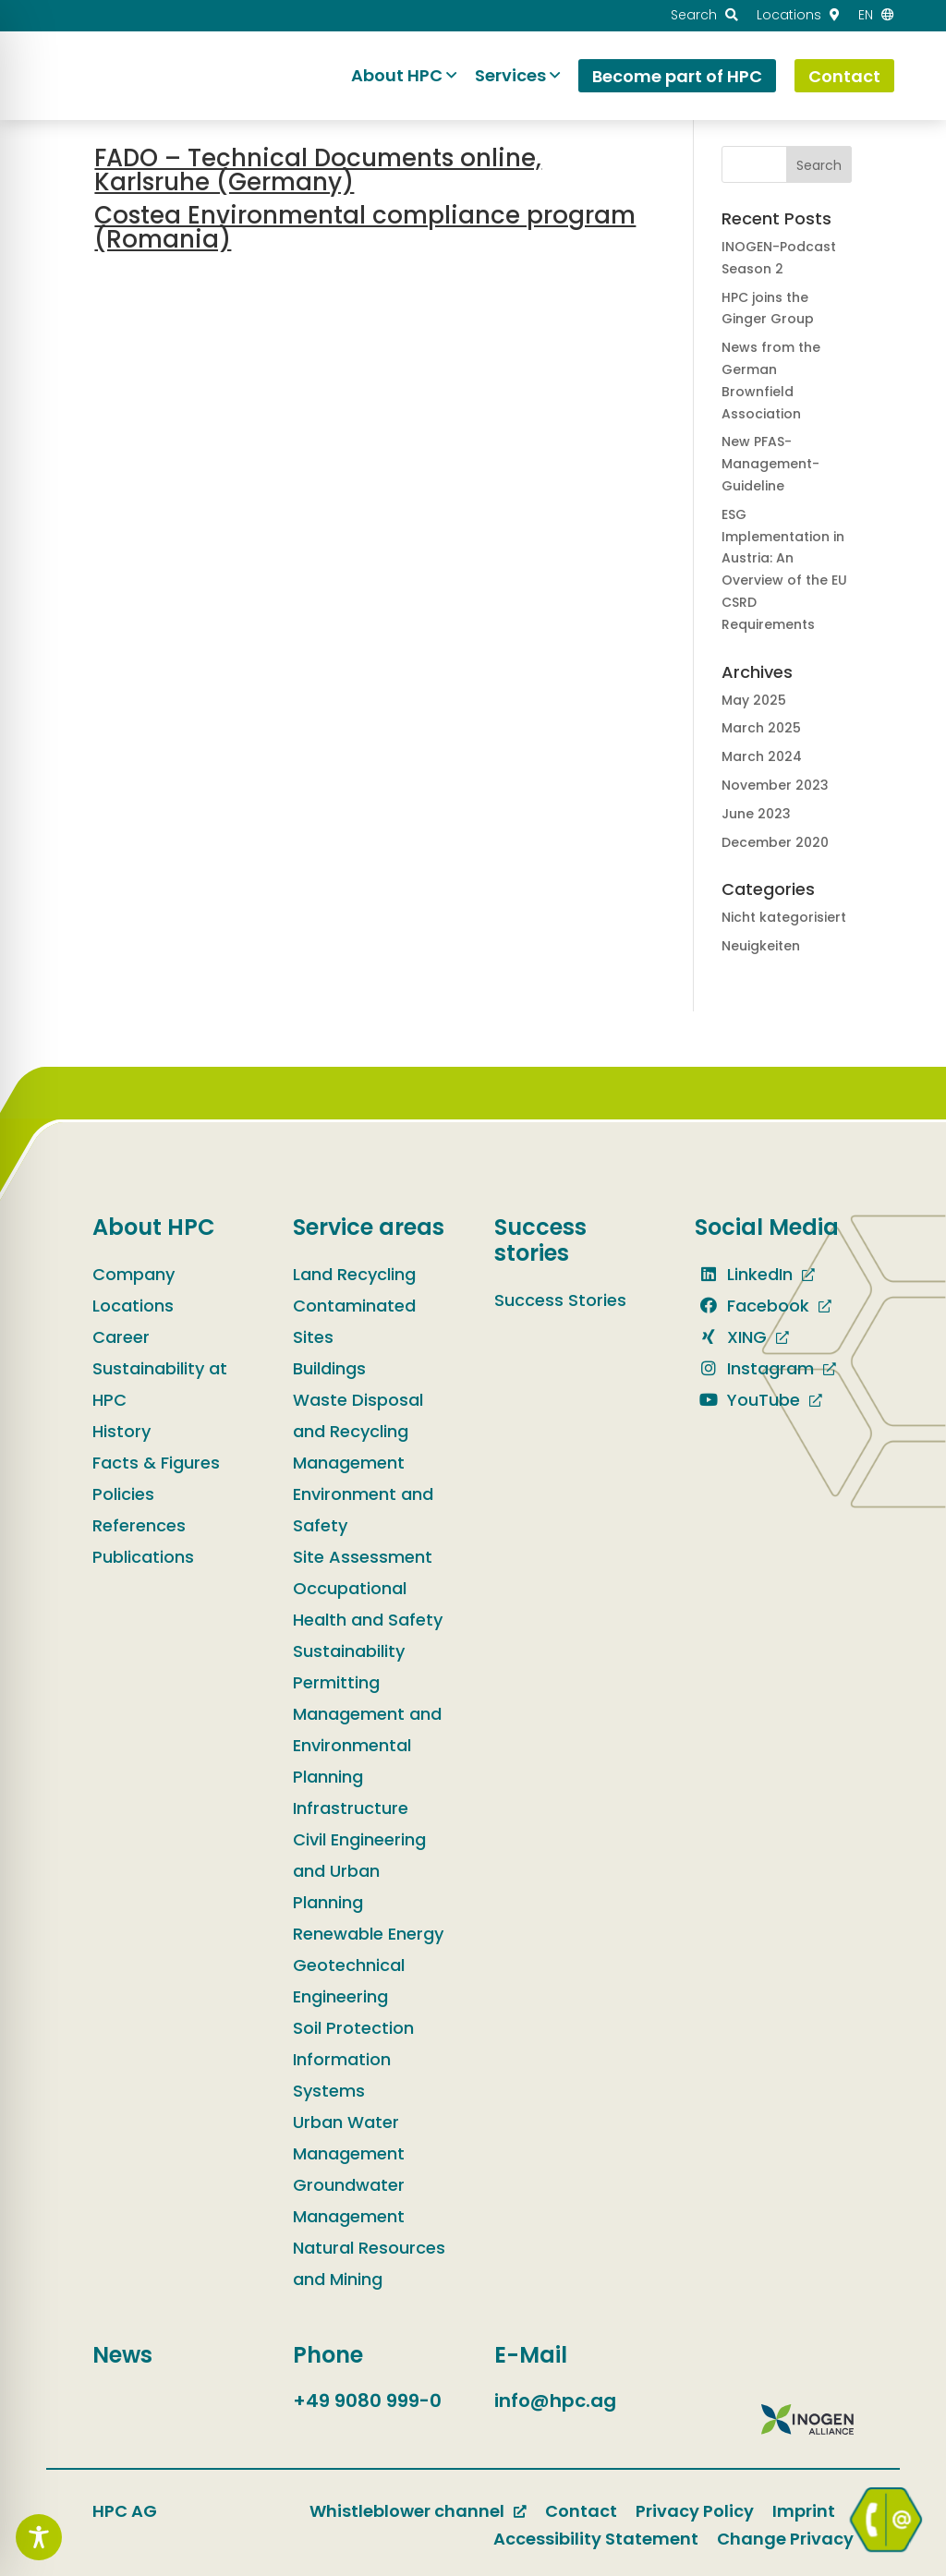 The width and height of the screenshot is (946, 2576). Describe the element at coordinates (560, 1300) in the screenshot. I see `Success Stories` at that location.